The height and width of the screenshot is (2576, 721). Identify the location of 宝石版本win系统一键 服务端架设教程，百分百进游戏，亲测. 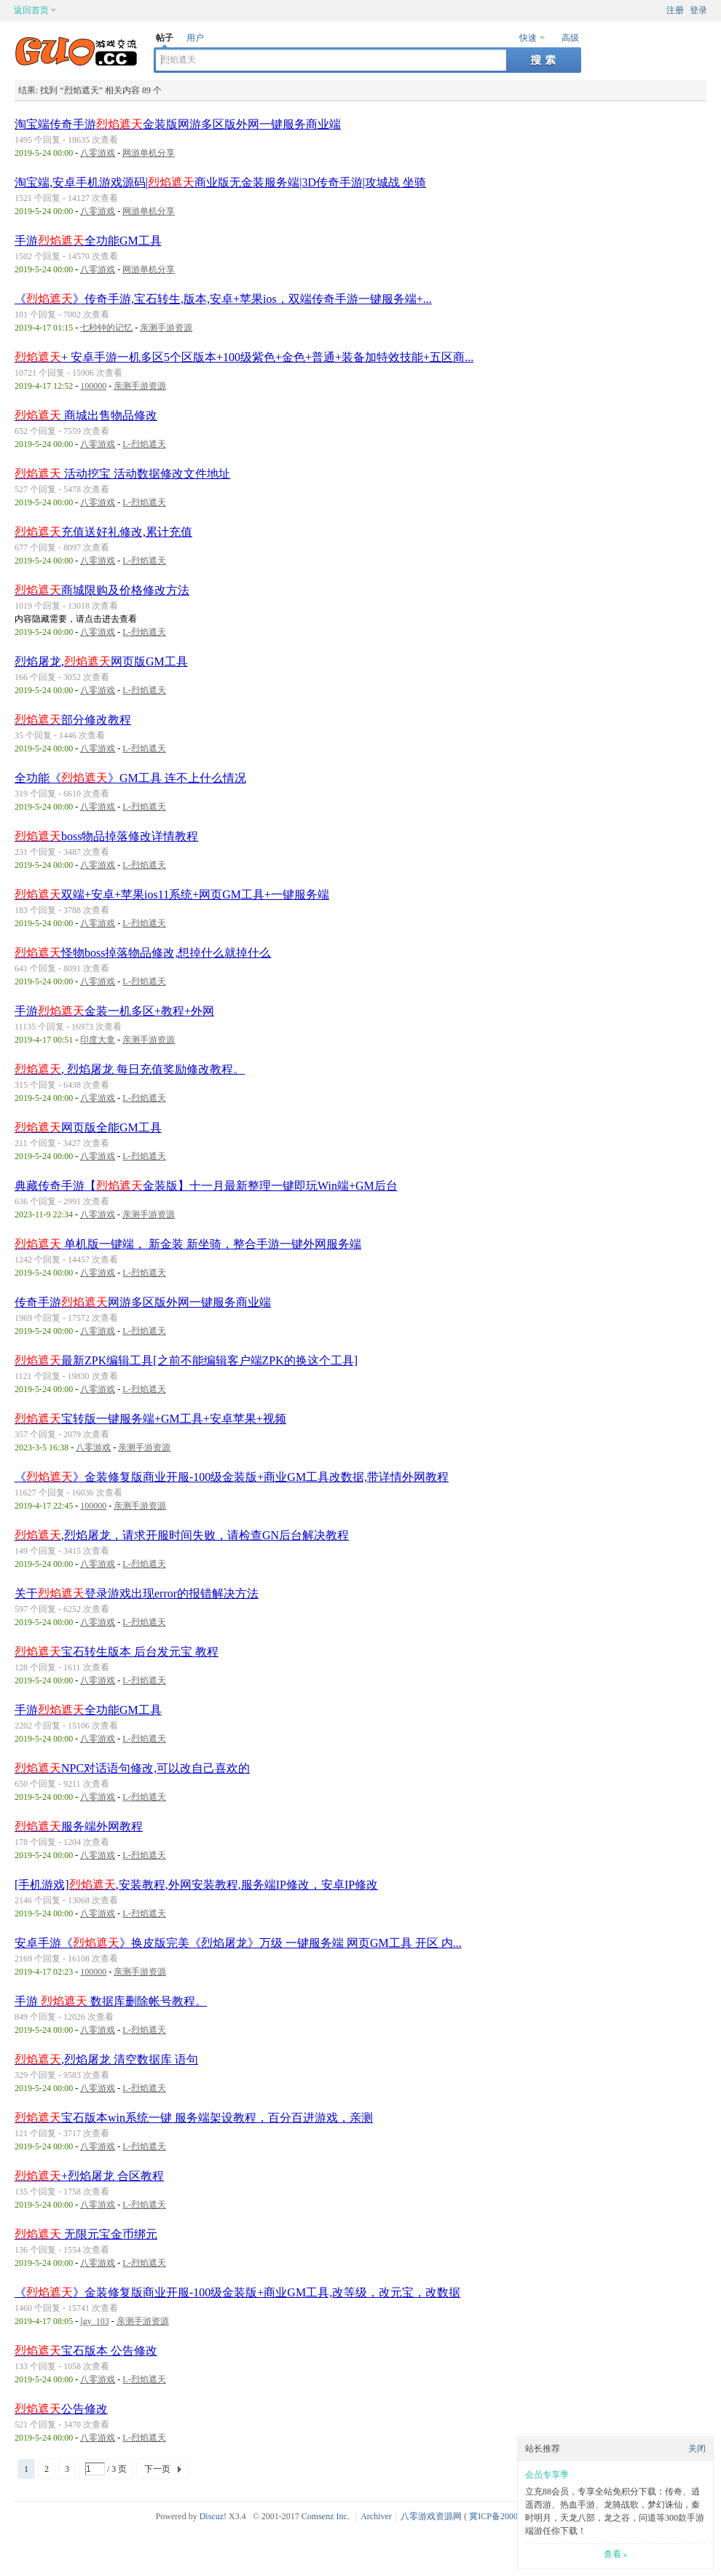
(194, 2117).